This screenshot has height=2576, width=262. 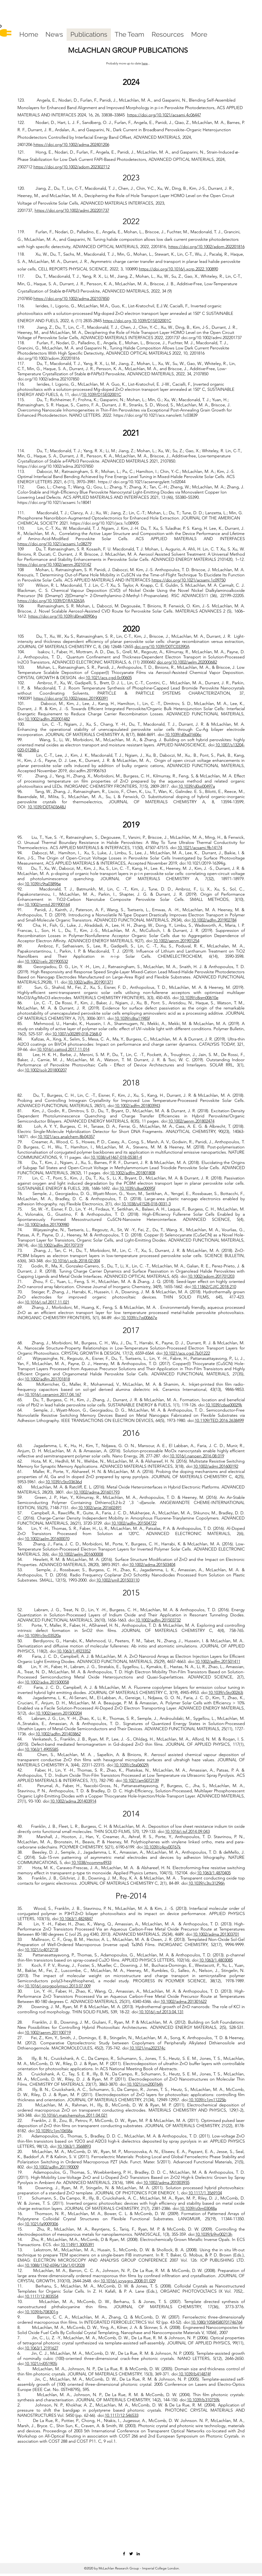 What do you see at coordinates (58, 1734) in the screenshot?
I see `10.1002/adfm.201403862` at bounding box center [58, 1734].